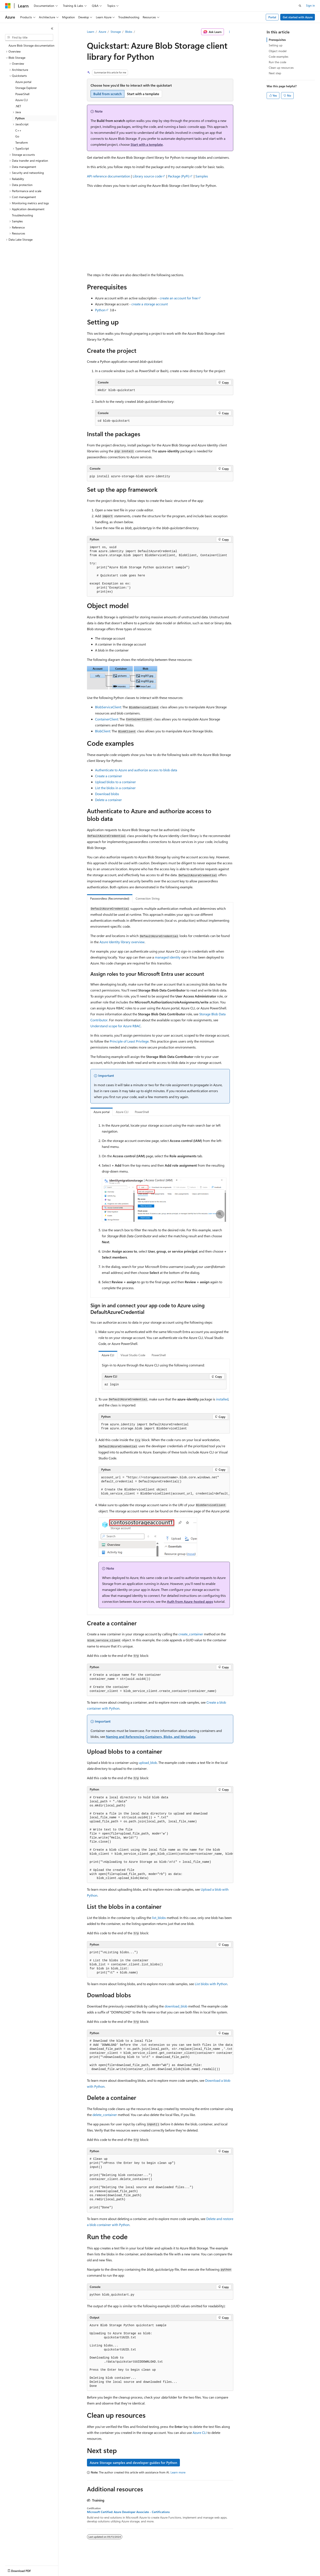 The image size is (320, 2576). Describe the element at coordinates (136, 770) in the screenshot. I see `Authenticate to Azure and authorize access to blob data` at that location.